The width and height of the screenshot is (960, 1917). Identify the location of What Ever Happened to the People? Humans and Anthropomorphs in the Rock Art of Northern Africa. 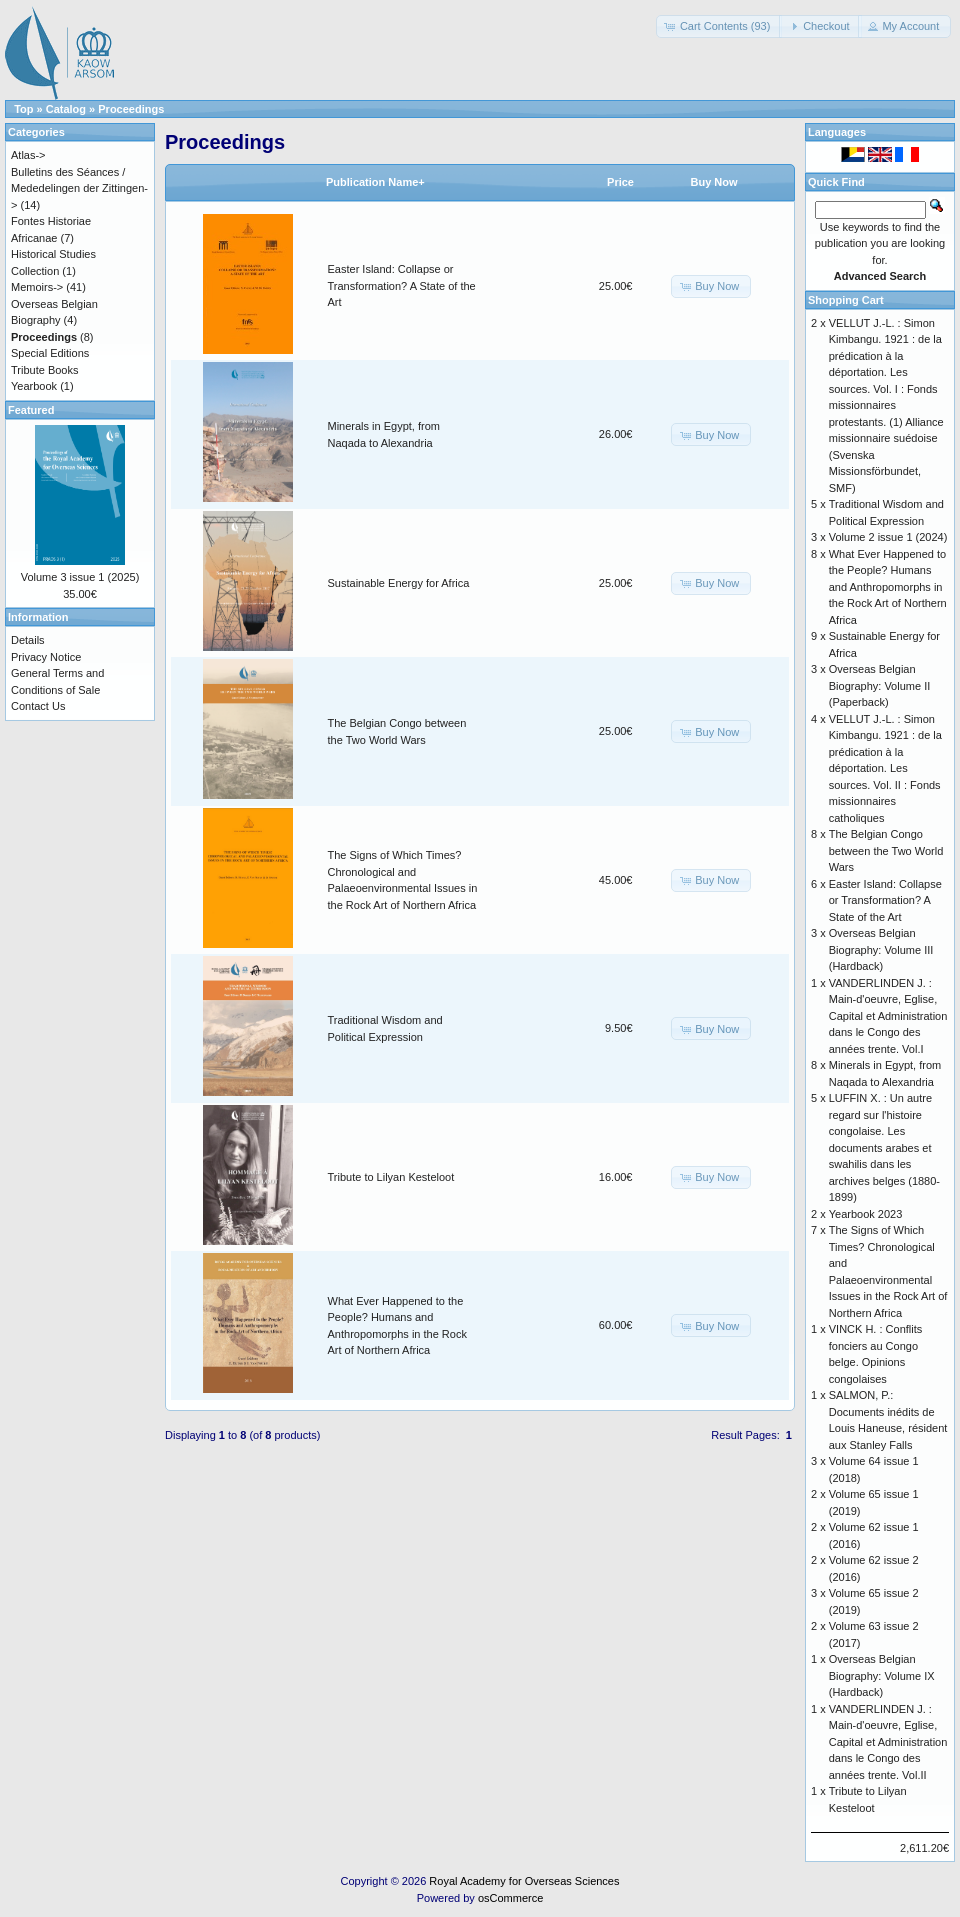
(888, 587).